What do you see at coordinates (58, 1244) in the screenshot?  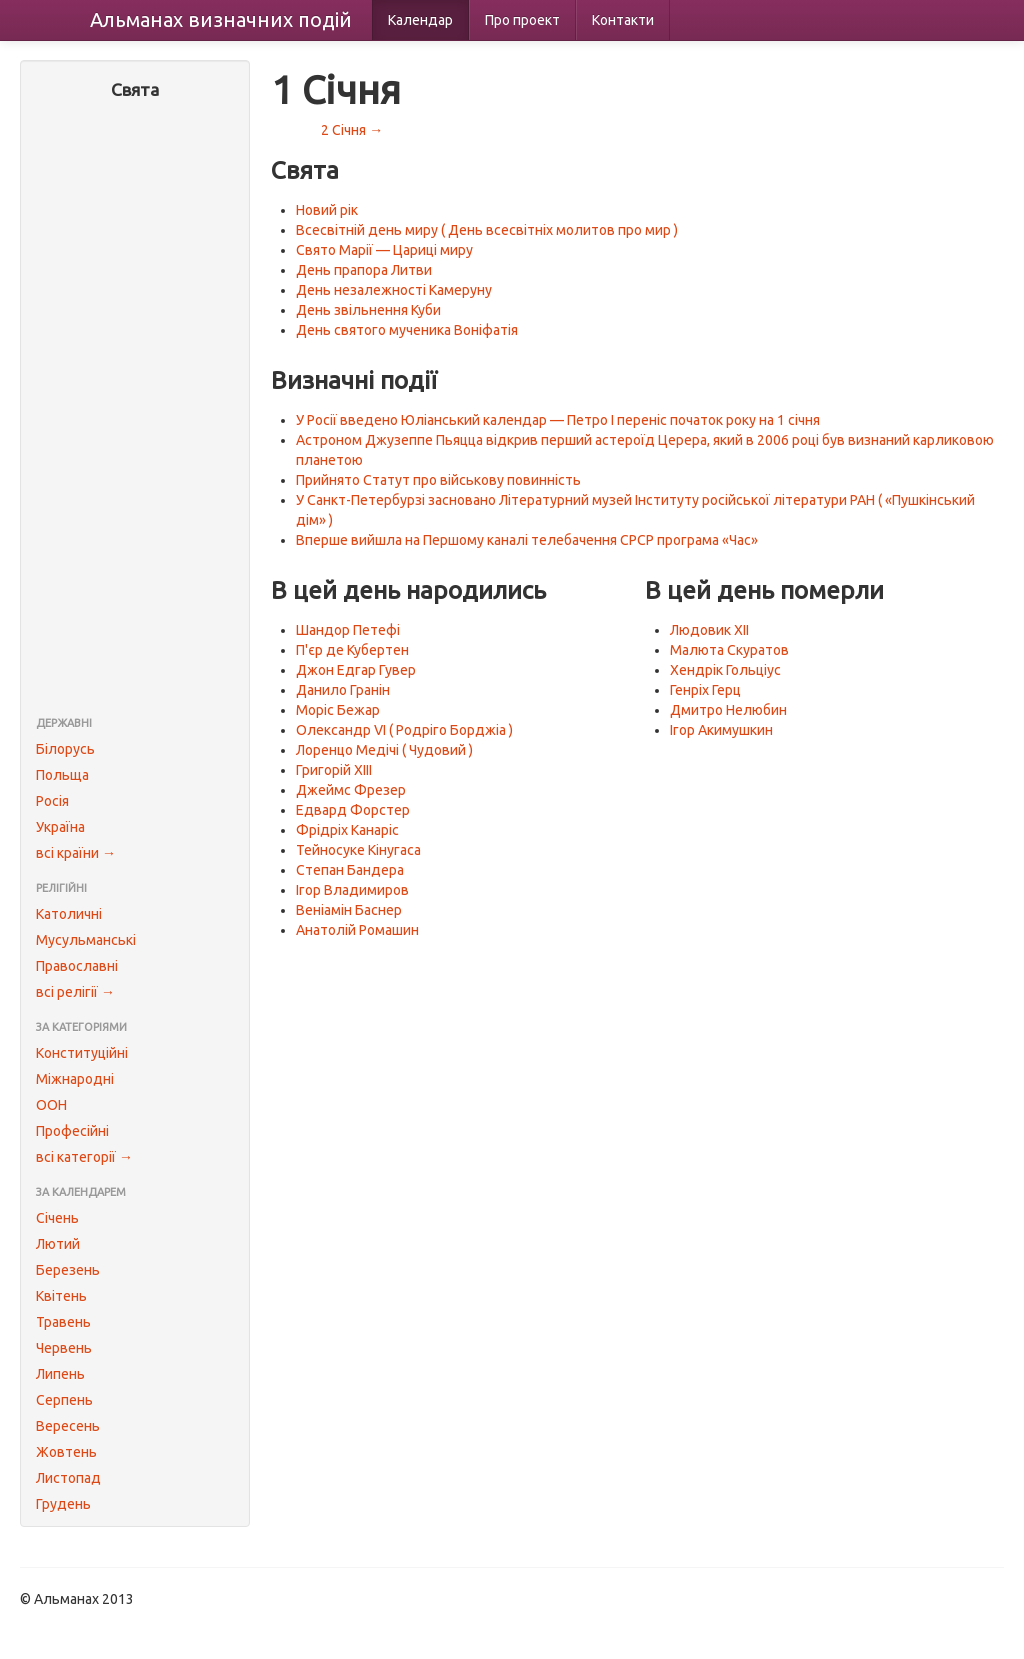 I see `Лютий` at bounding box center [58, 1244].